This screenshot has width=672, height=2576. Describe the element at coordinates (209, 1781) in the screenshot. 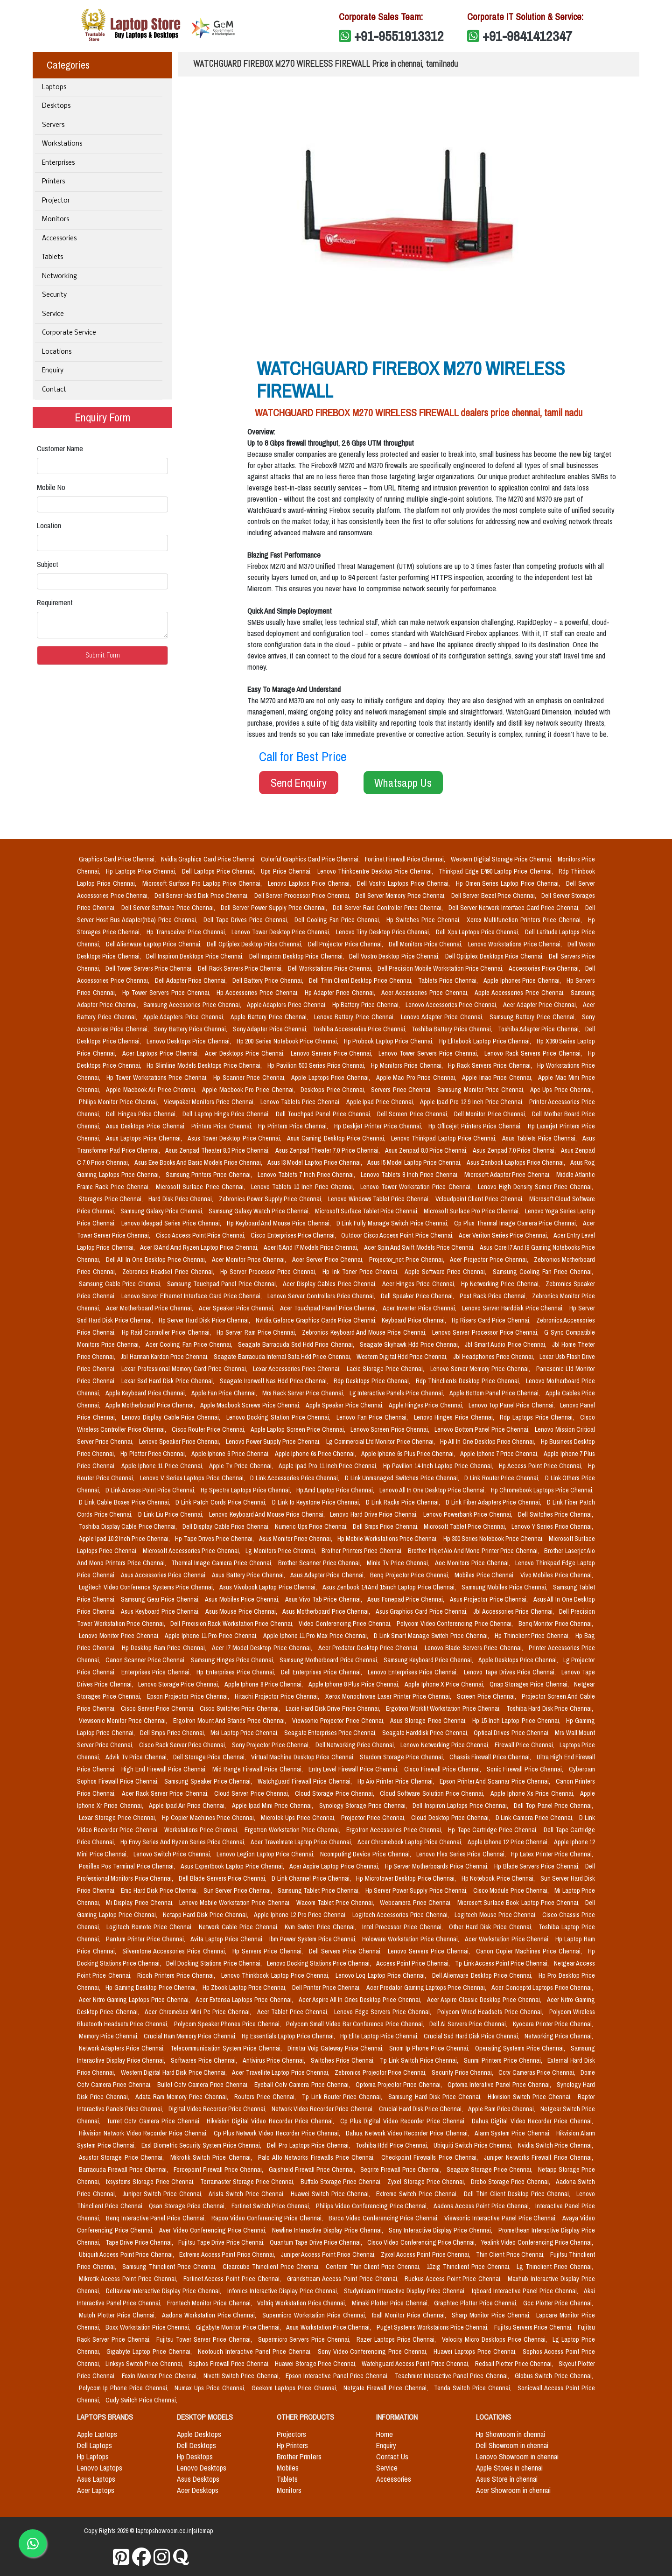

I see `Samsung Speaker Price Chennai,` at that location.